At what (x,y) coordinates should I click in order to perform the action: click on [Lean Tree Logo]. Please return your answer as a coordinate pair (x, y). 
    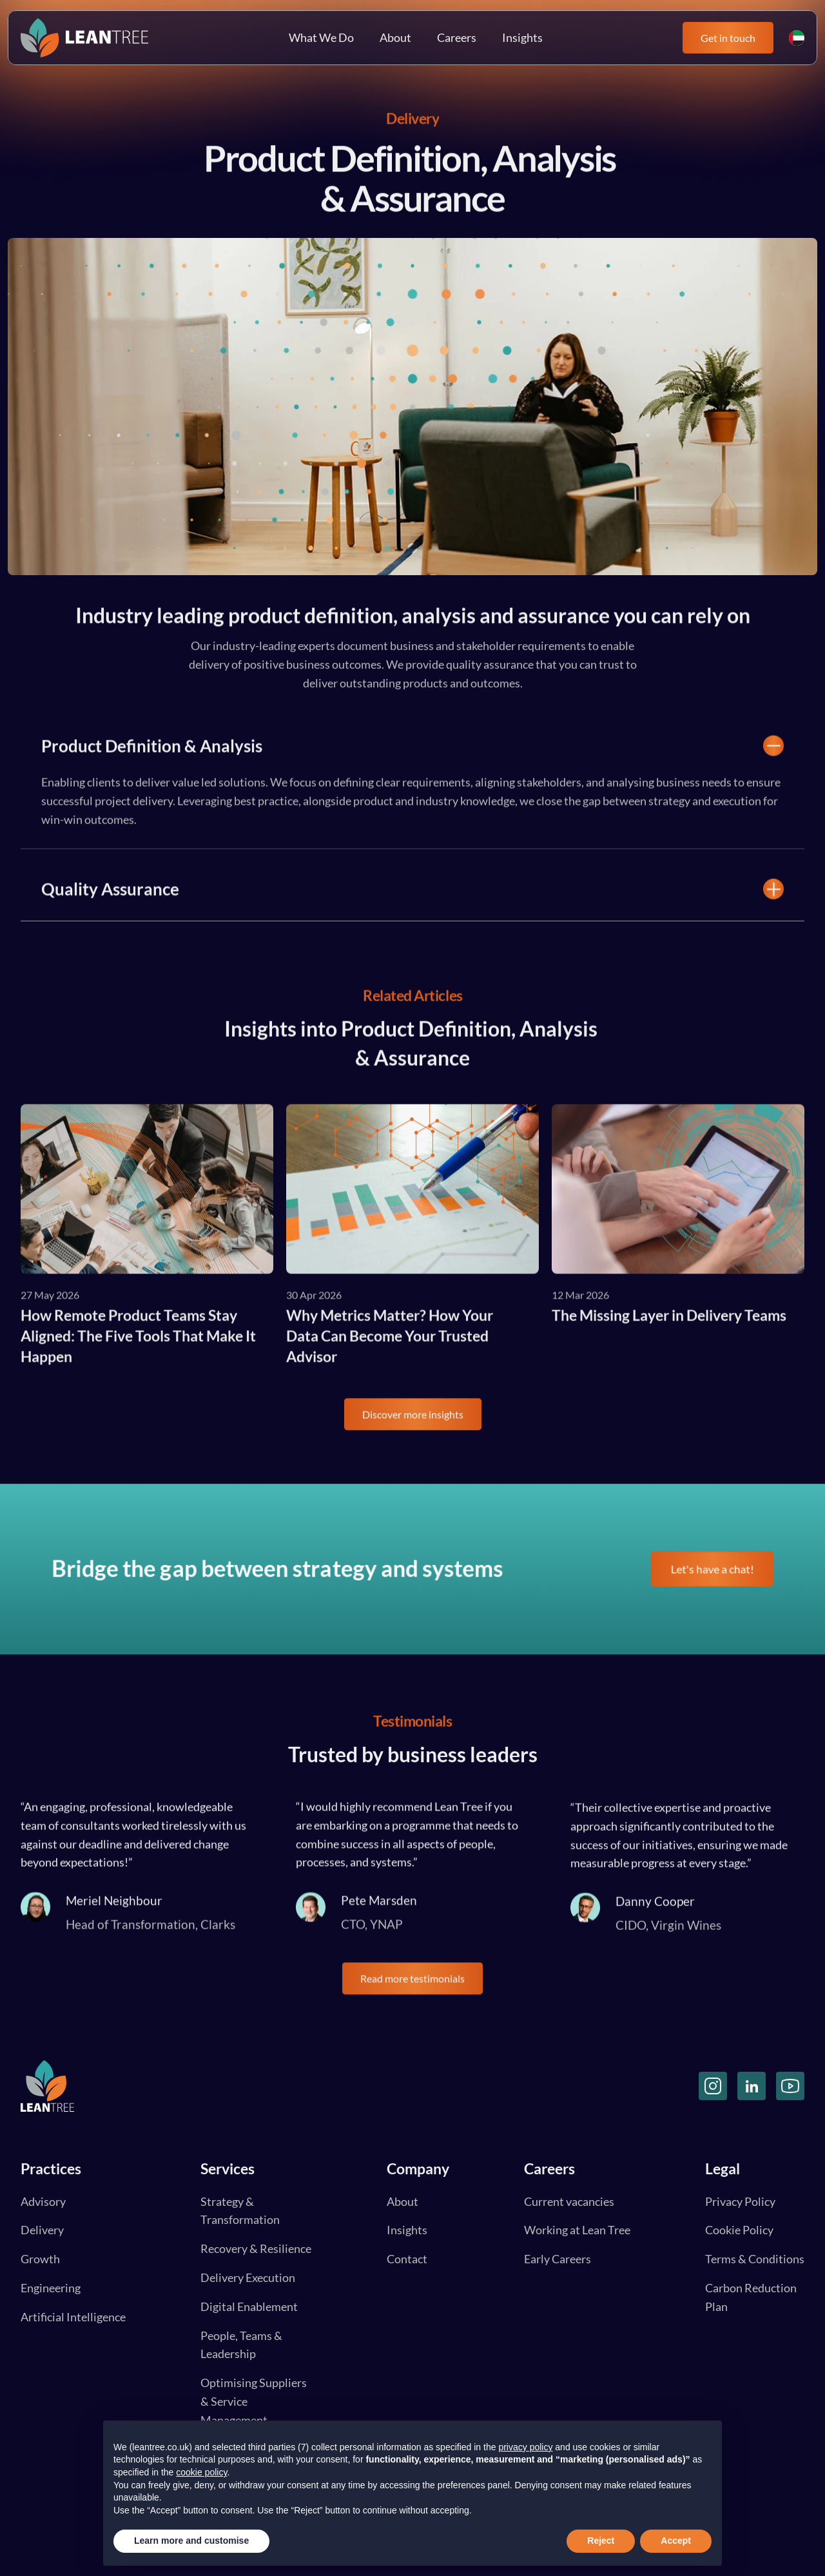
    Looking at the image, I should click on (84, 37).